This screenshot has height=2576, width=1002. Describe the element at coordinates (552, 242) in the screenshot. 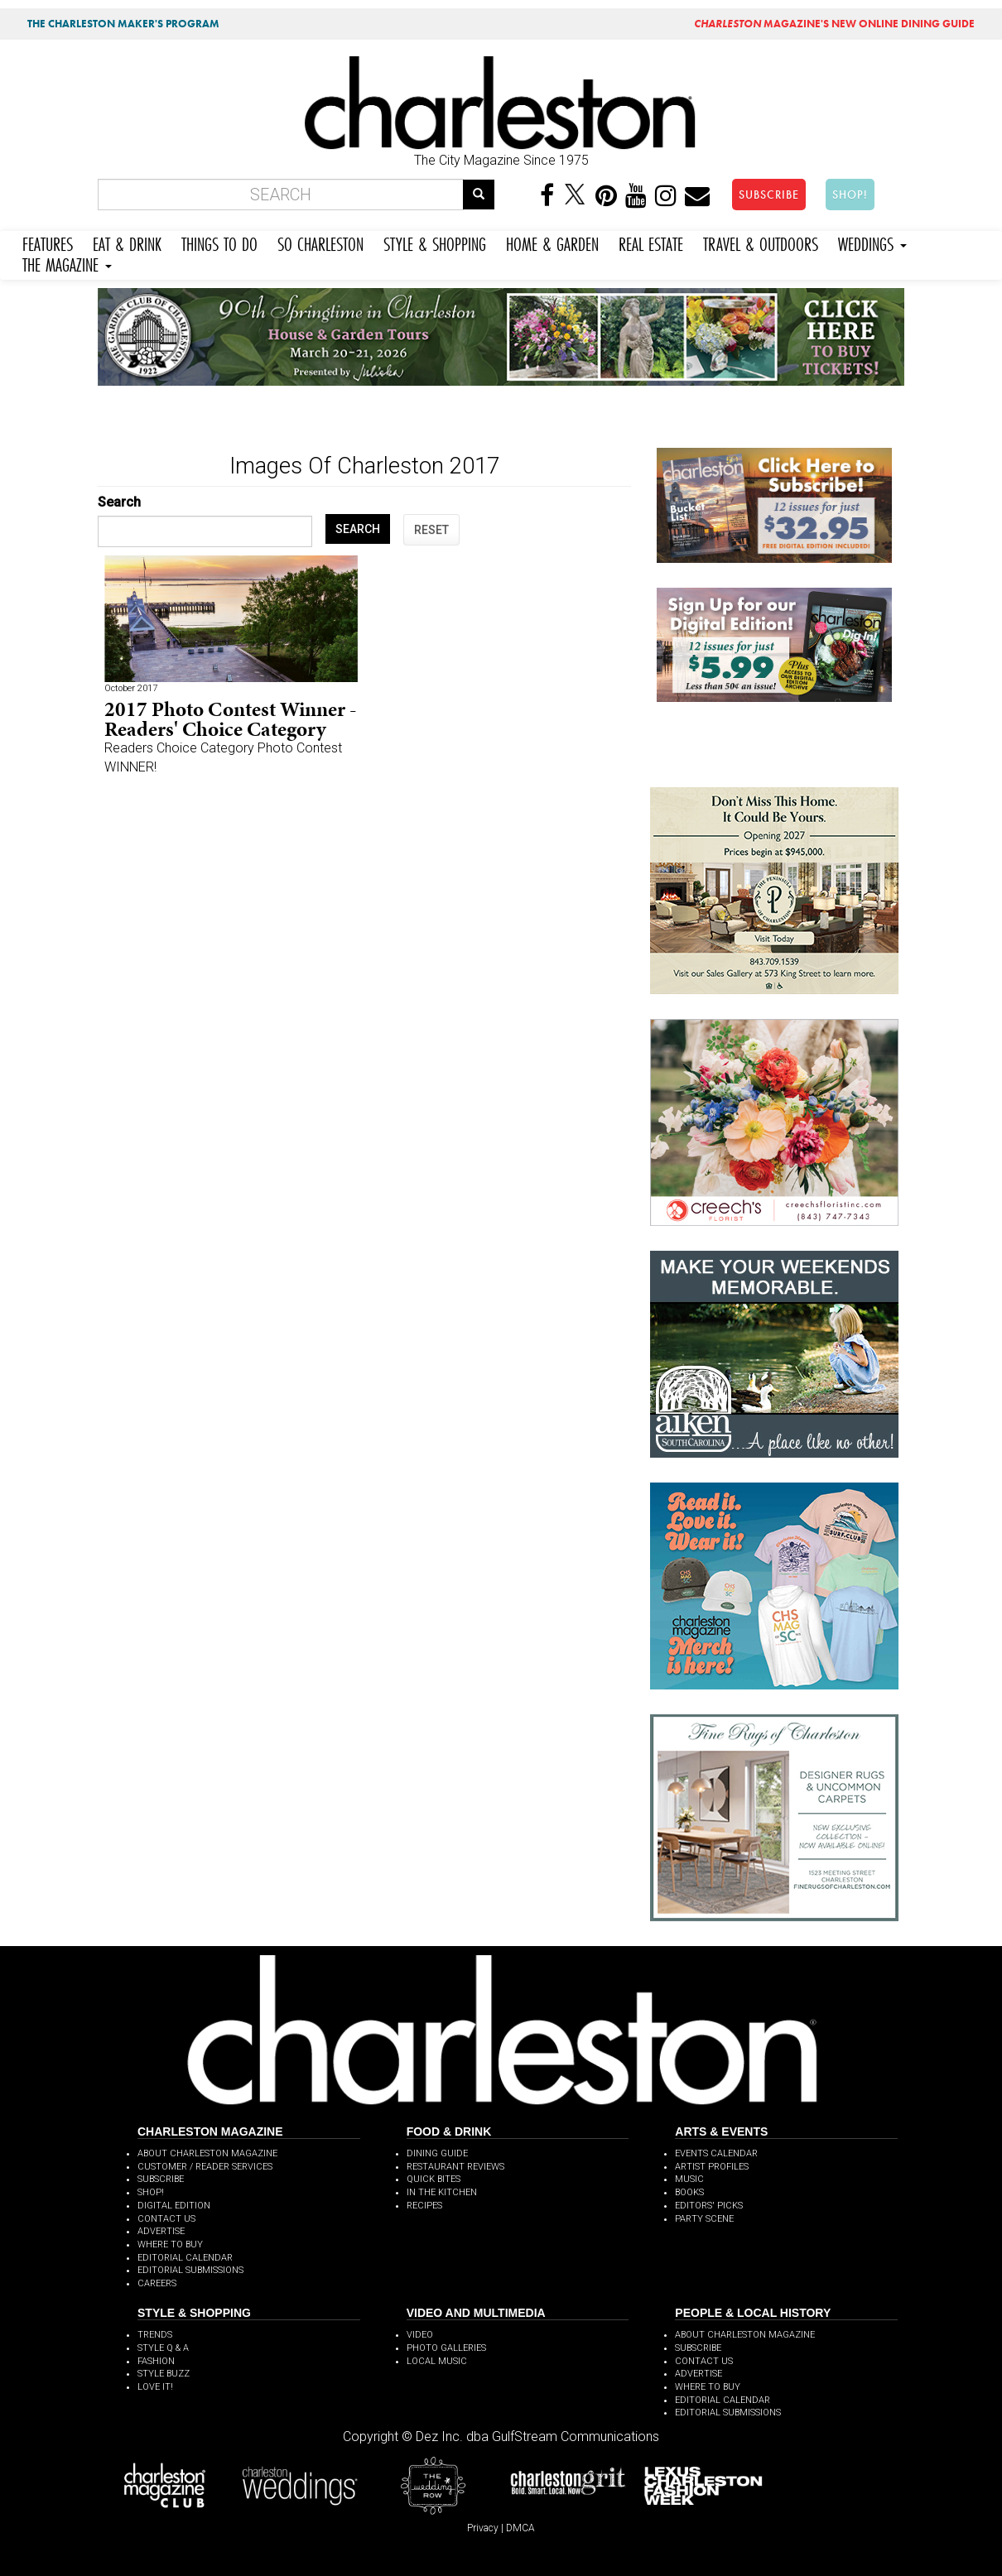

I see `HOME & GARDEN` at that location.